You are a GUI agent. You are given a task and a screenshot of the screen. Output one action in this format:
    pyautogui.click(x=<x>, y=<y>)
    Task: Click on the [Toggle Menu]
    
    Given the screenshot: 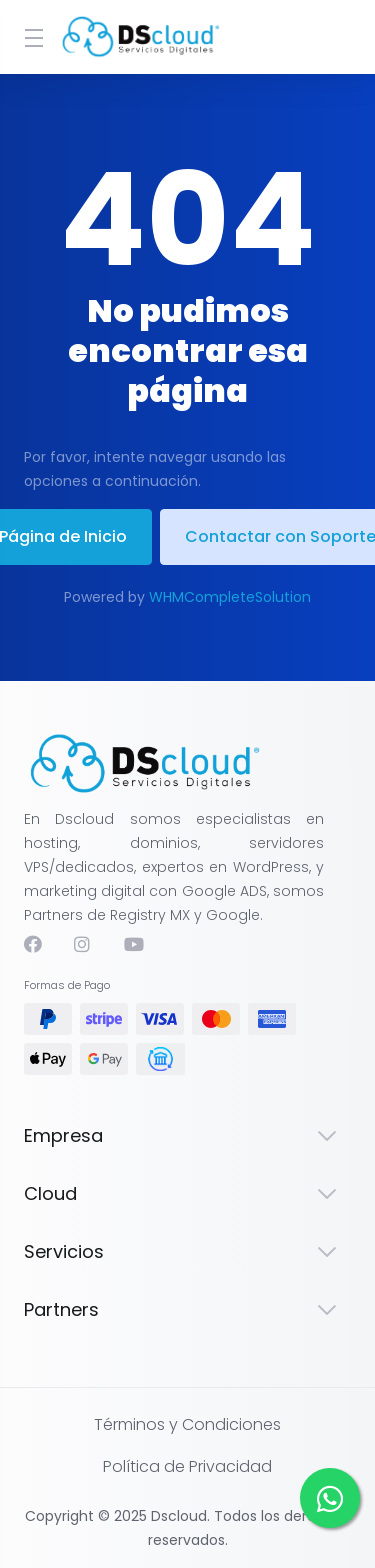 What is the action you would take?
    pyautogui.click(x=29, y=37)
    